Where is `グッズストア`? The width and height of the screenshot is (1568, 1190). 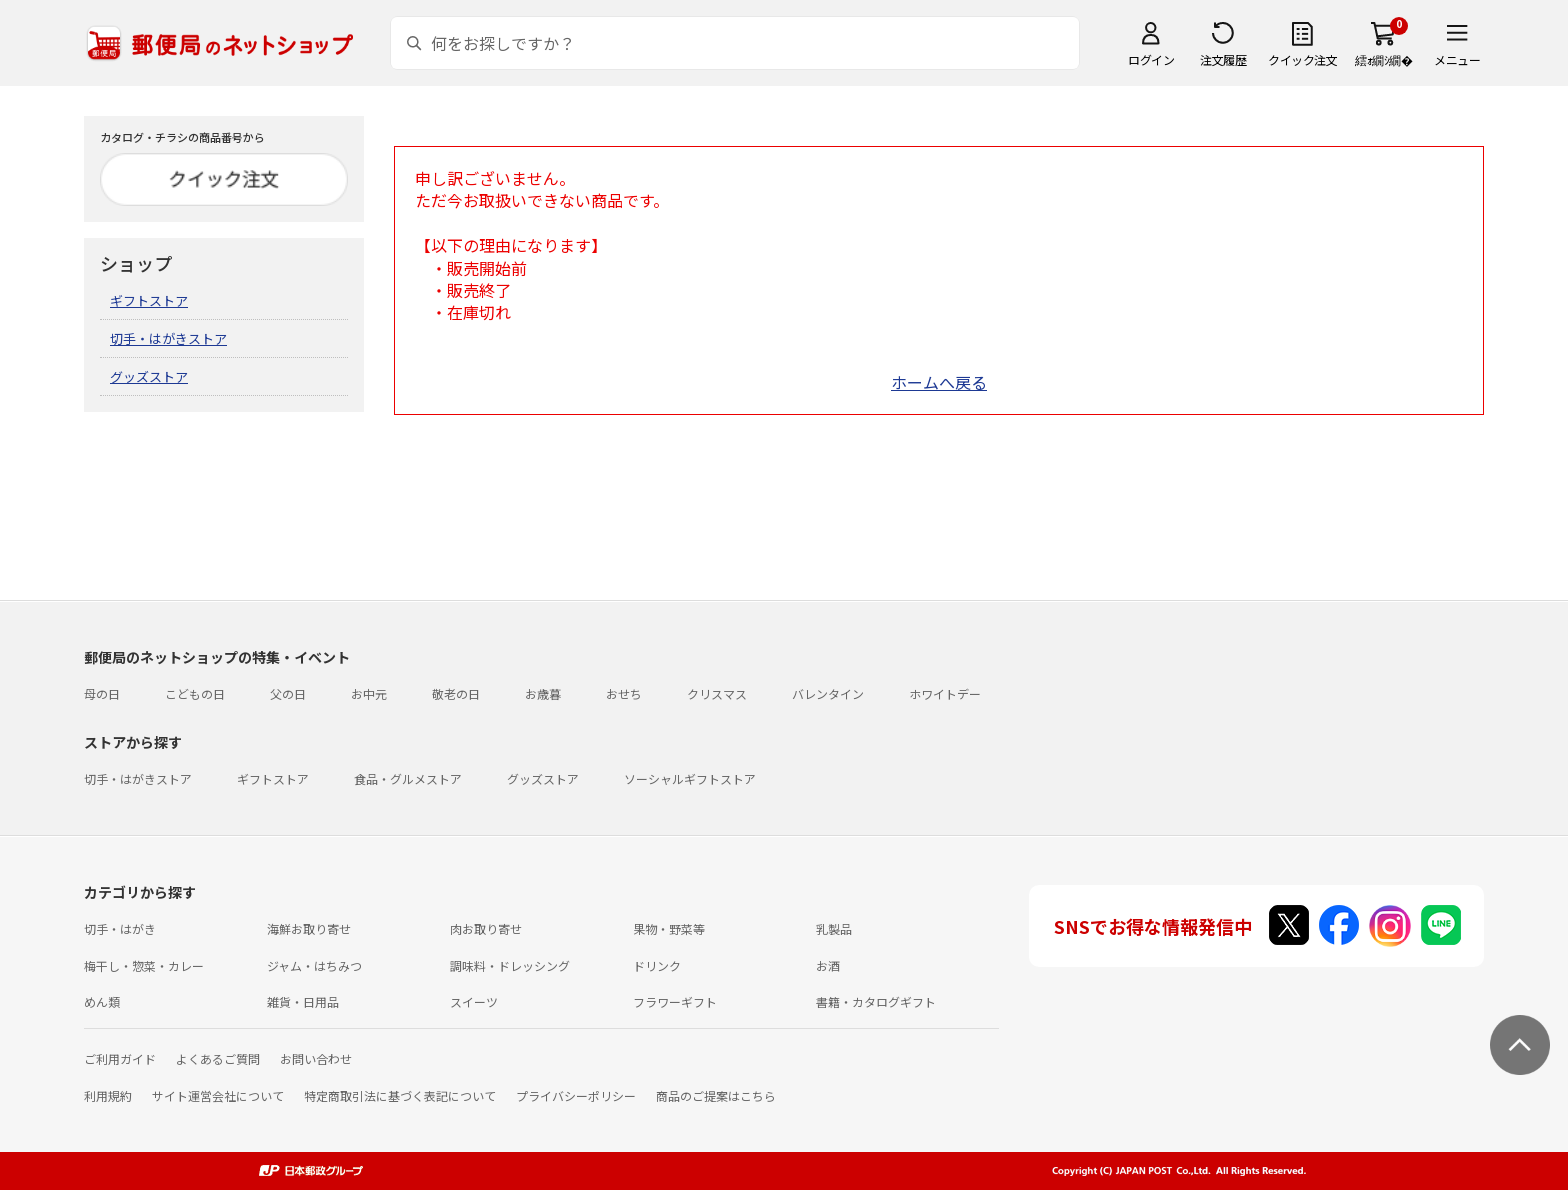
グッズストア is located at coordinates (149, 376).